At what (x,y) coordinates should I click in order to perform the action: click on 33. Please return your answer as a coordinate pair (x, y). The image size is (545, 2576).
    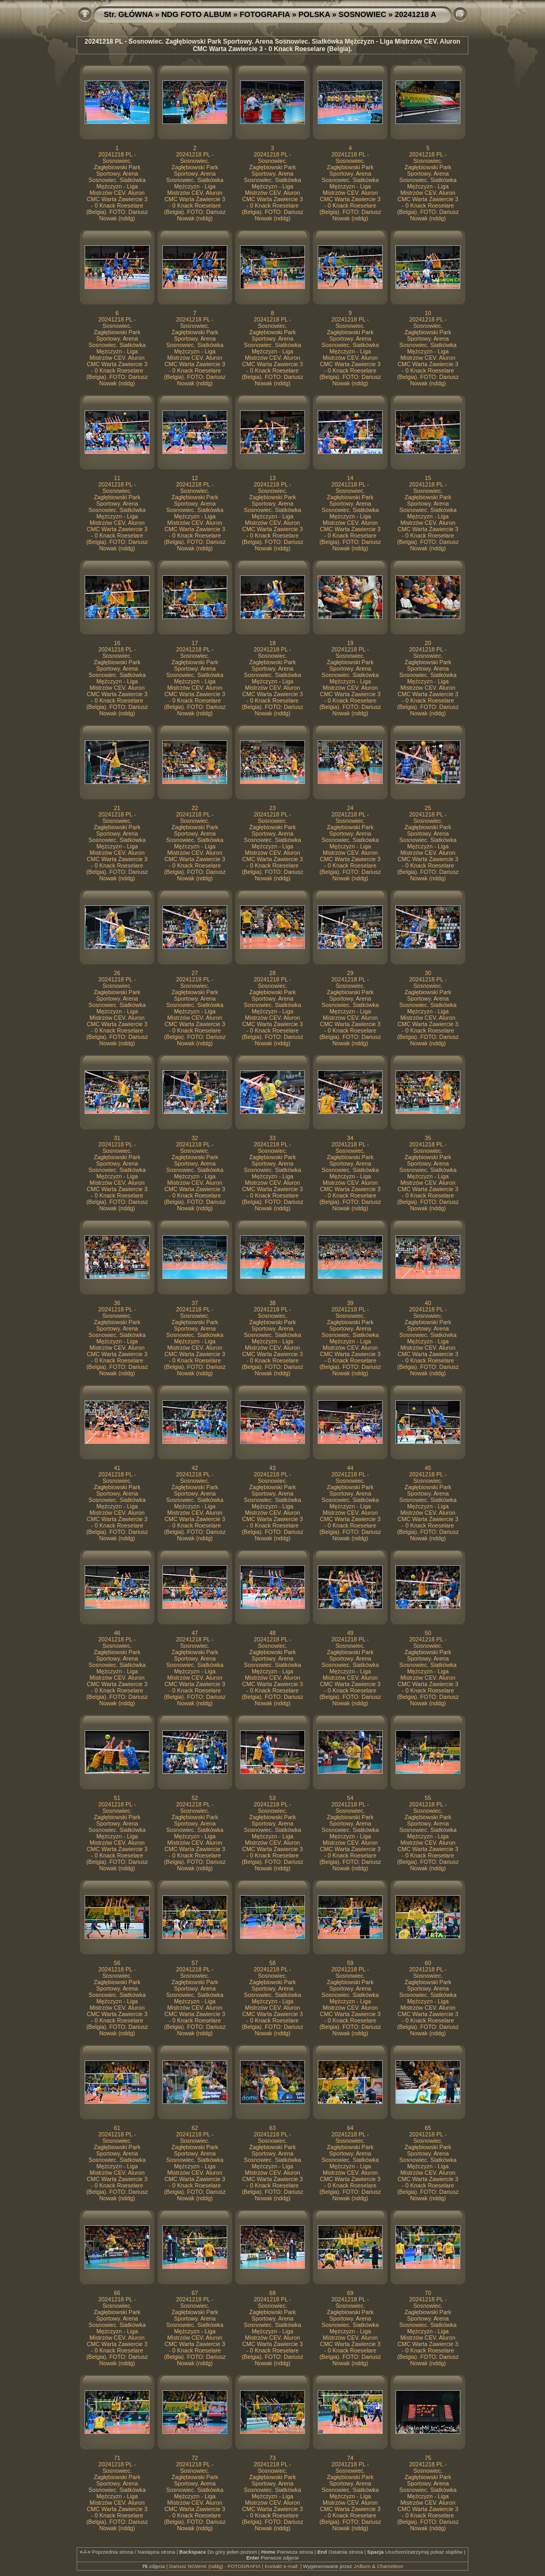
    Looking at the image, I should click on (272, 1138).